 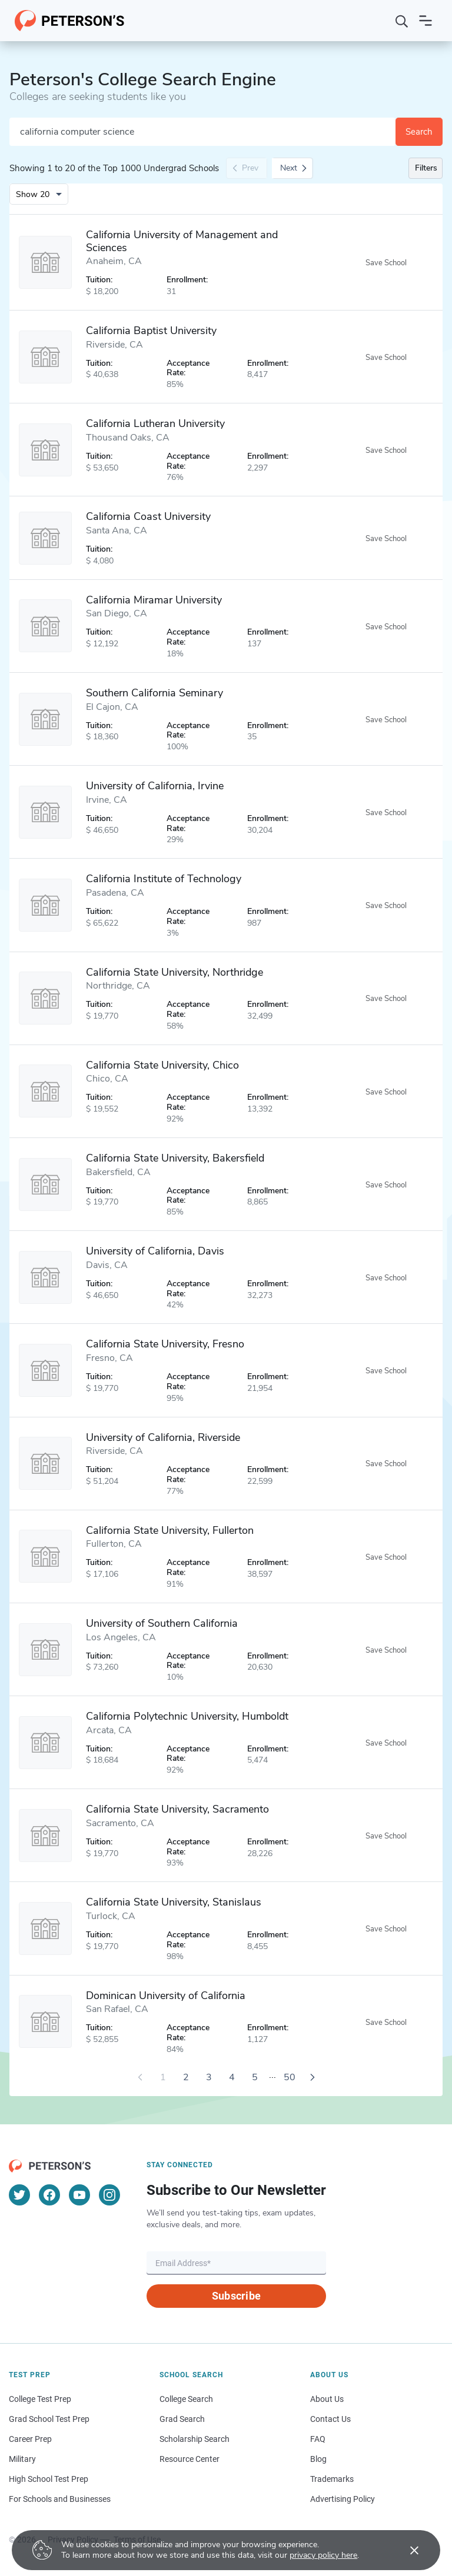 I want to click on [Instagram], so click(x=109, y=2194).